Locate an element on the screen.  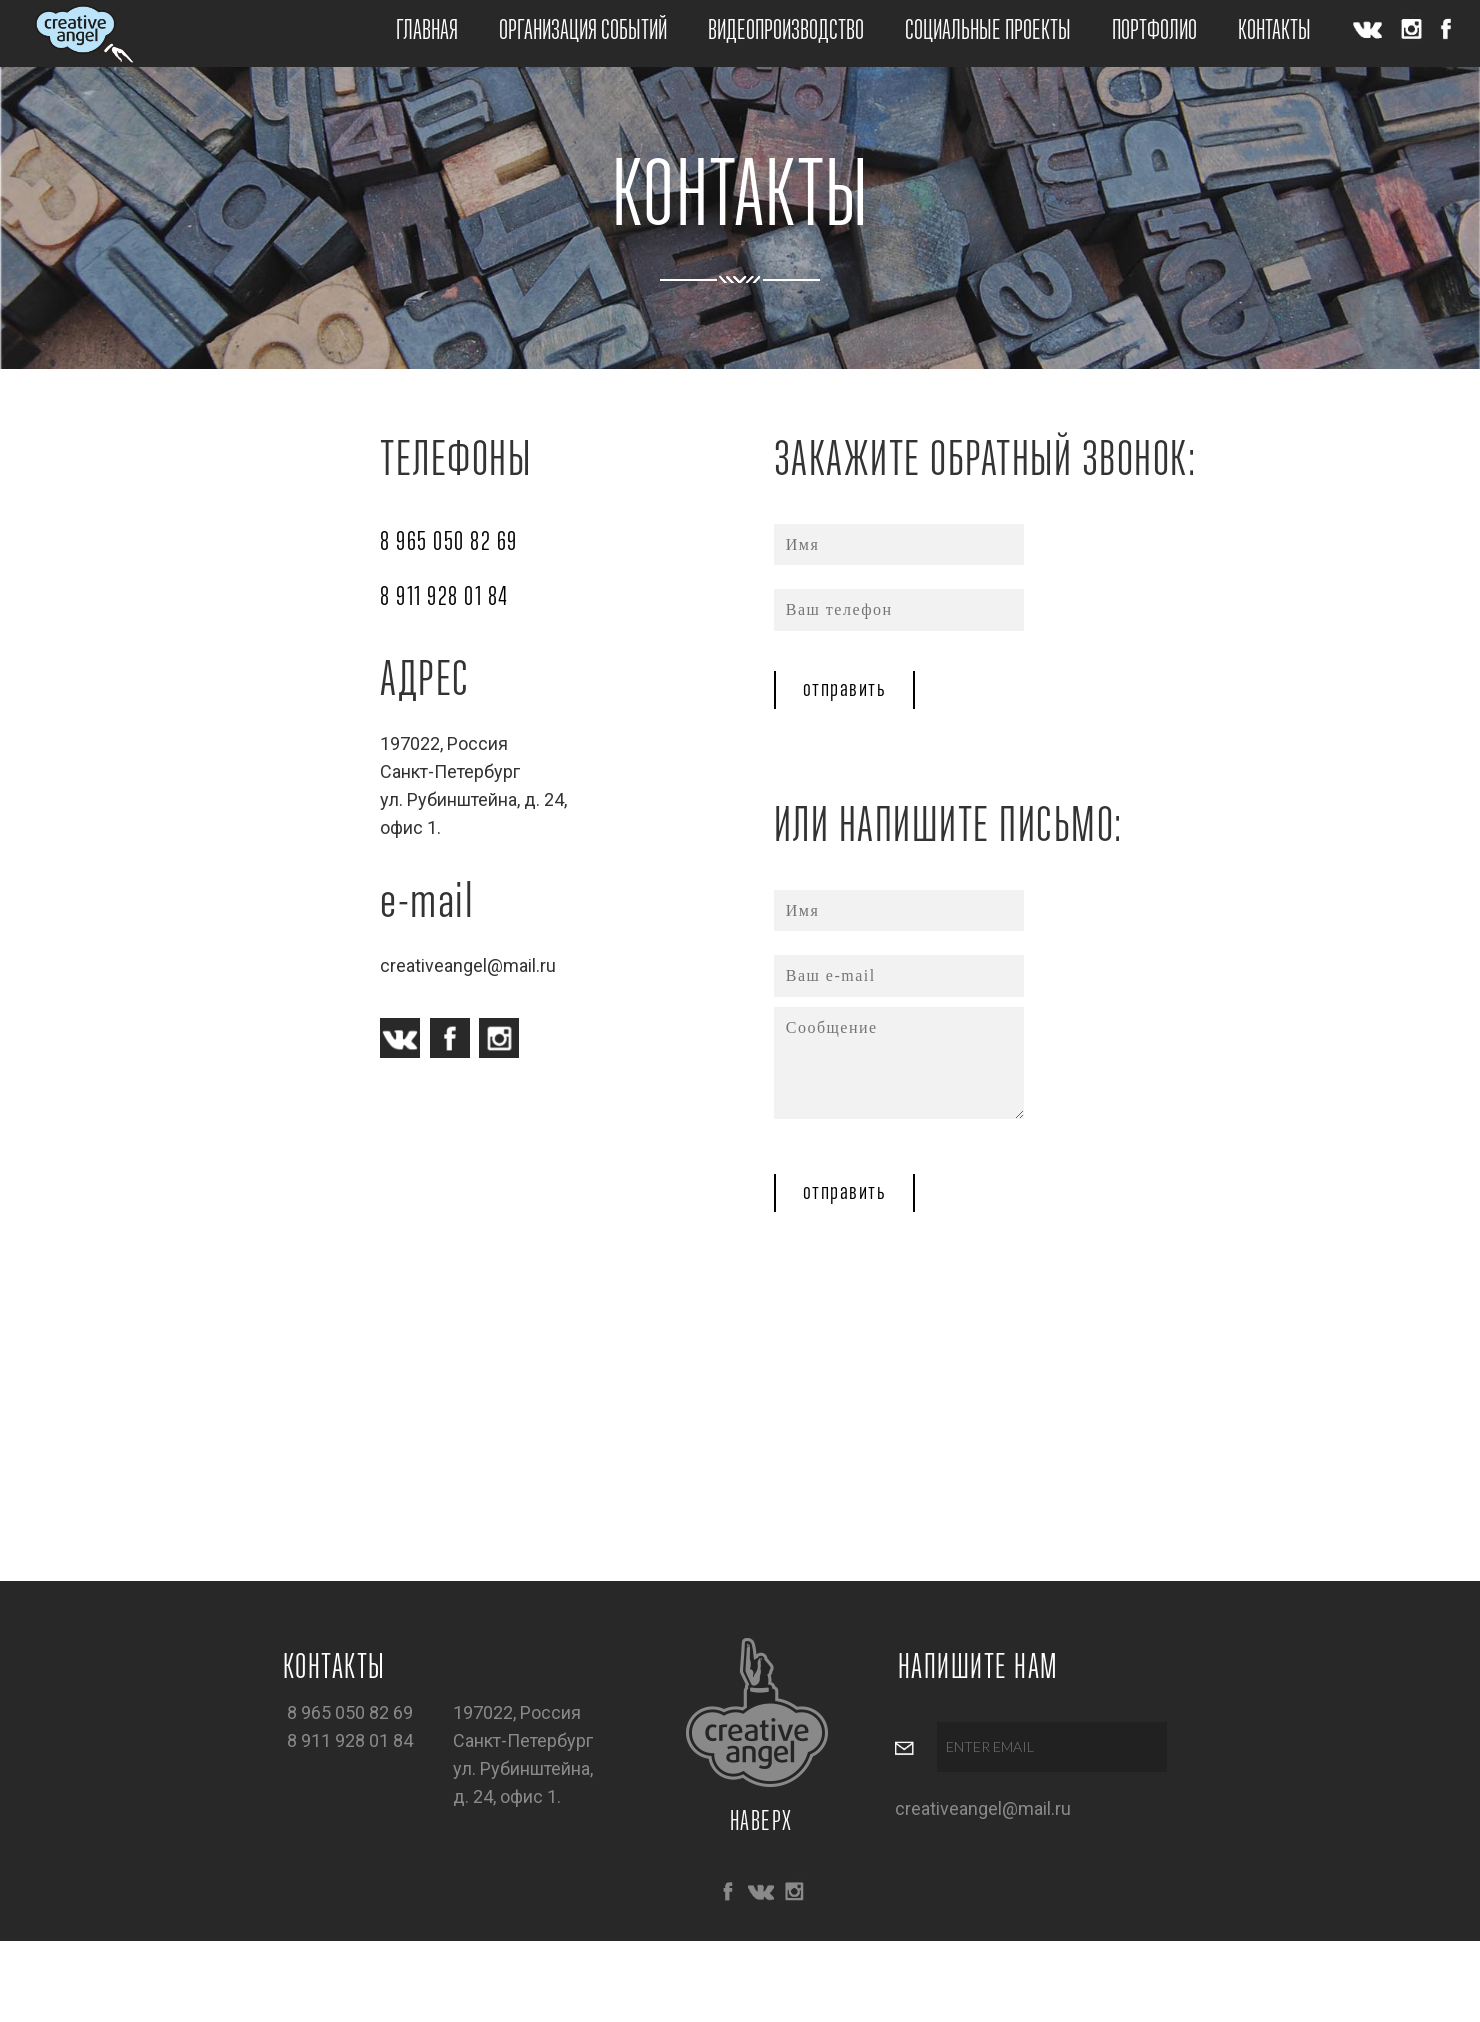
ГЛАВНАЯ is located at coordinates (427, 32).